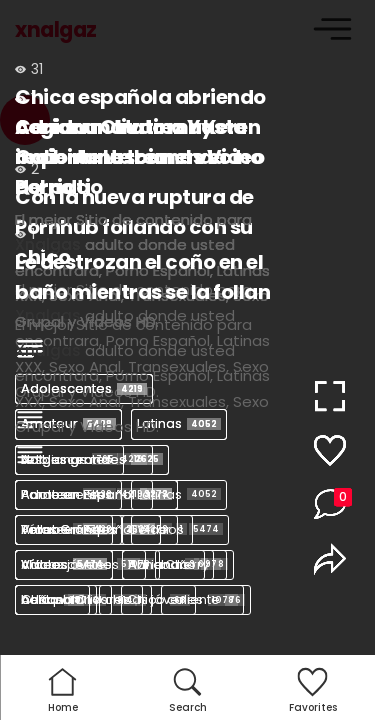  Describe the element at coordinates (180, 529) in the screenshot. I see `Vídeos` at that location.